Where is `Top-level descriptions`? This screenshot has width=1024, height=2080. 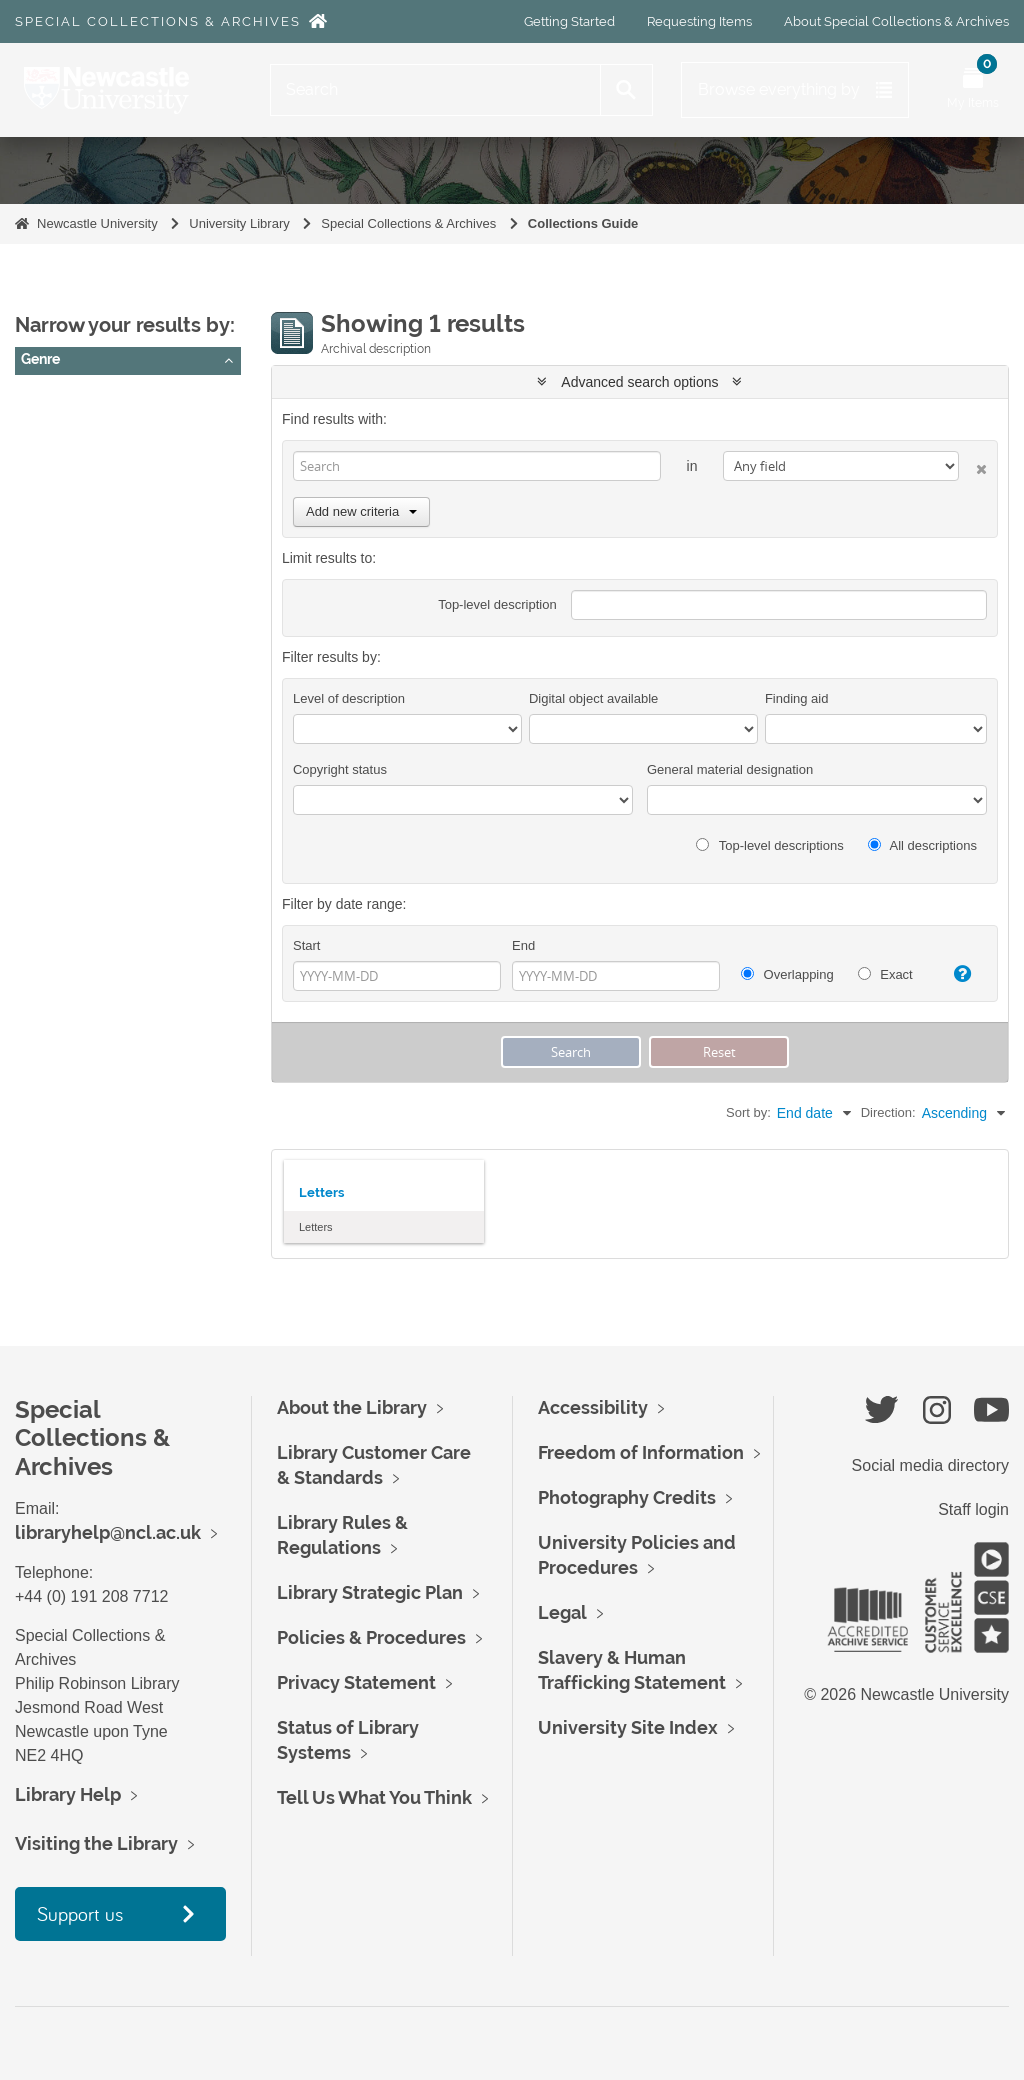 Top-level descriptions is located at coordinates (769, 845).